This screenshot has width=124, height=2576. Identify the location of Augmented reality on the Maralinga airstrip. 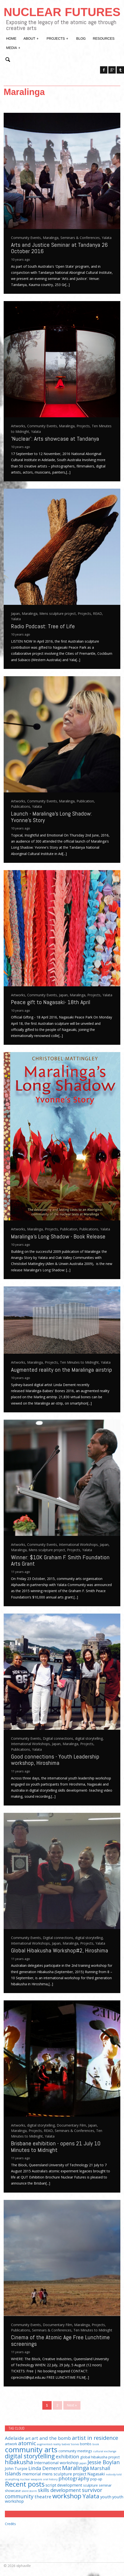
(61, 1369).